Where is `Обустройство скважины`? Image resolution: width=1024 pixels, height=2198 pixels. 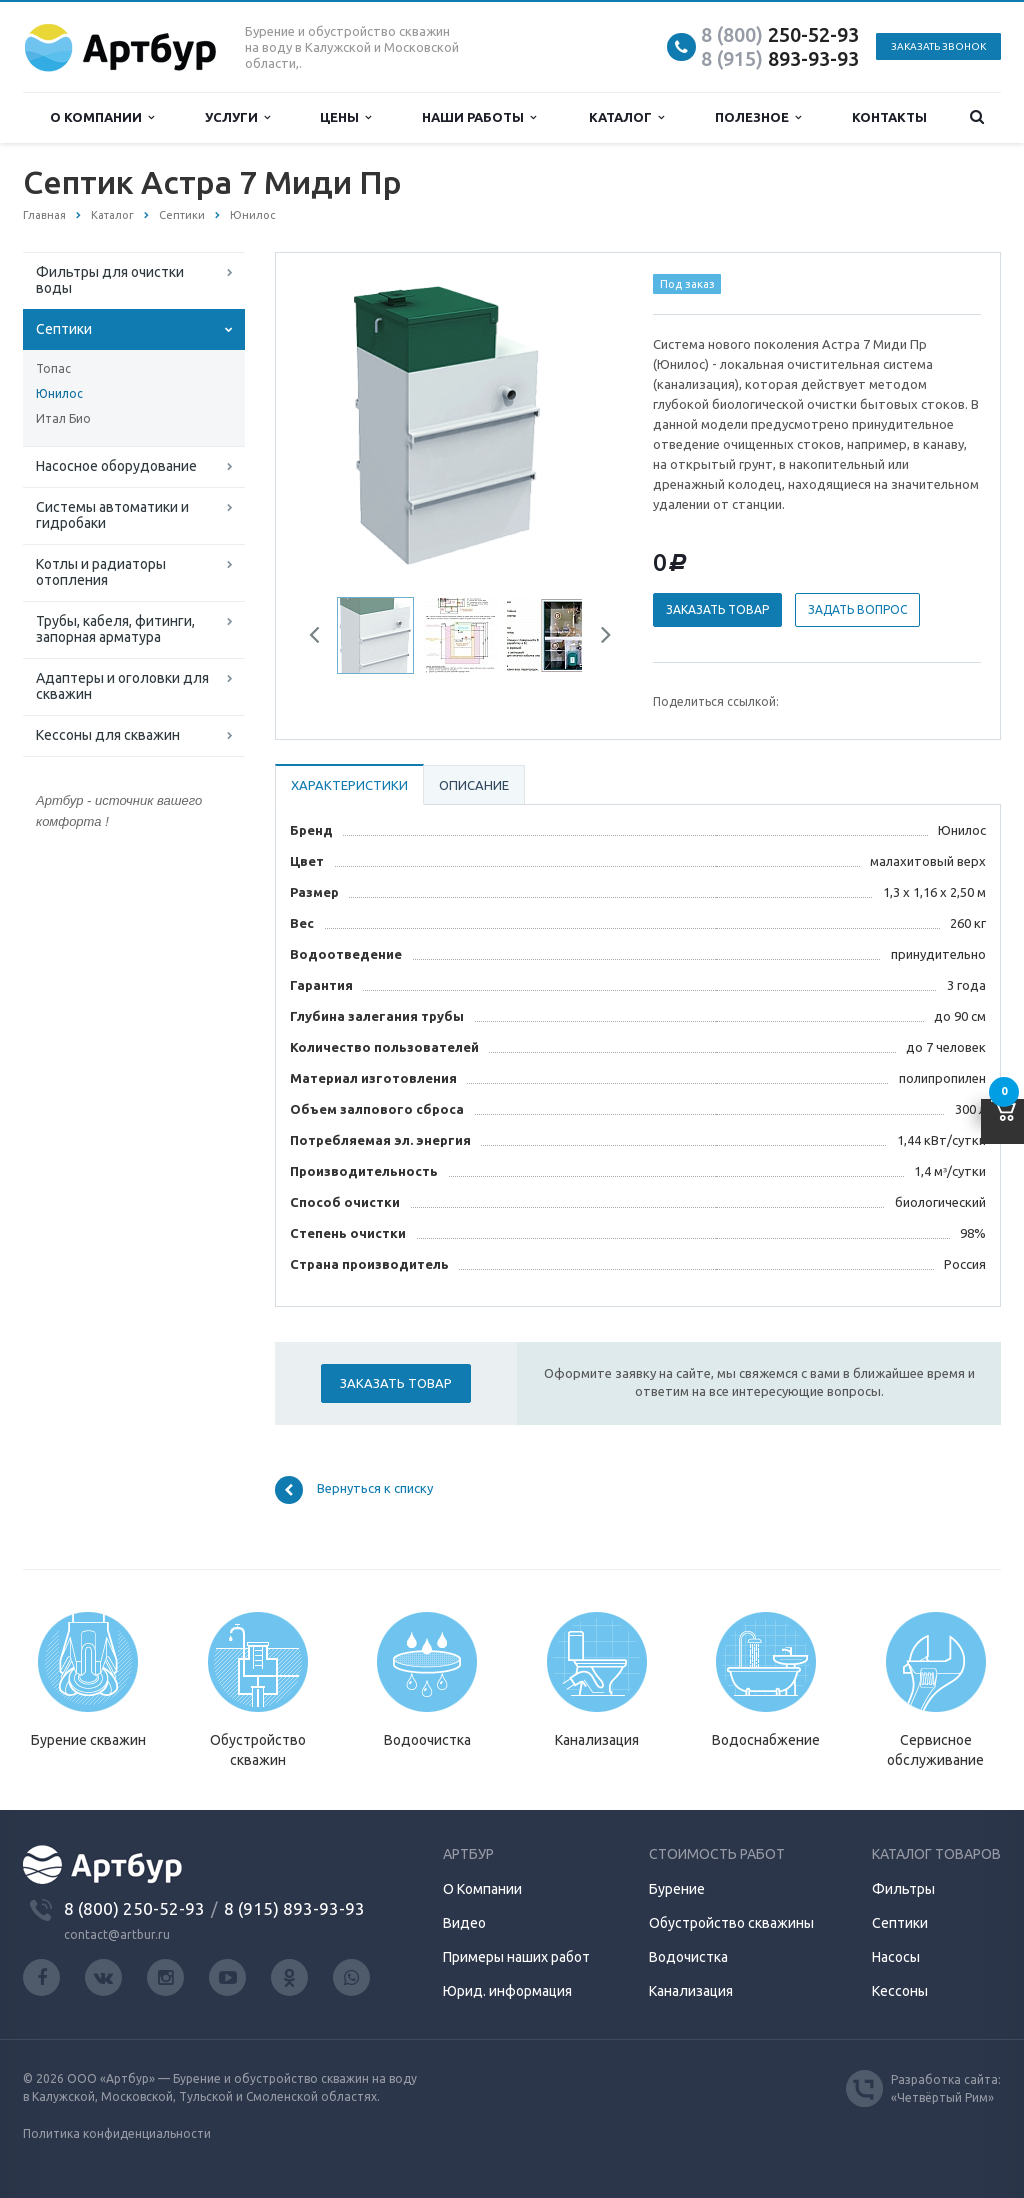
Обустройство скважины is located at coordinates (731, 1923).